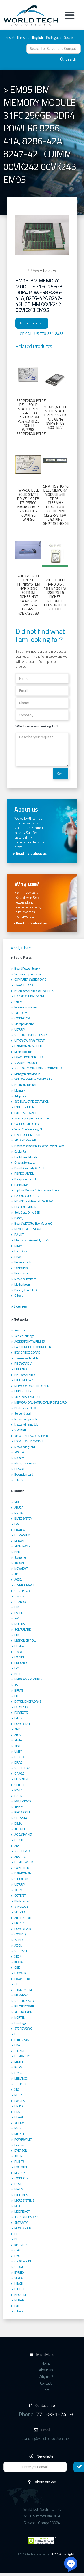 The width and height of the screenshot is (84, 2576). What do you see at coordinates (24, 1336) in the screenshot?
I see `Server Cartridge` at bounding box center [24, 1336].